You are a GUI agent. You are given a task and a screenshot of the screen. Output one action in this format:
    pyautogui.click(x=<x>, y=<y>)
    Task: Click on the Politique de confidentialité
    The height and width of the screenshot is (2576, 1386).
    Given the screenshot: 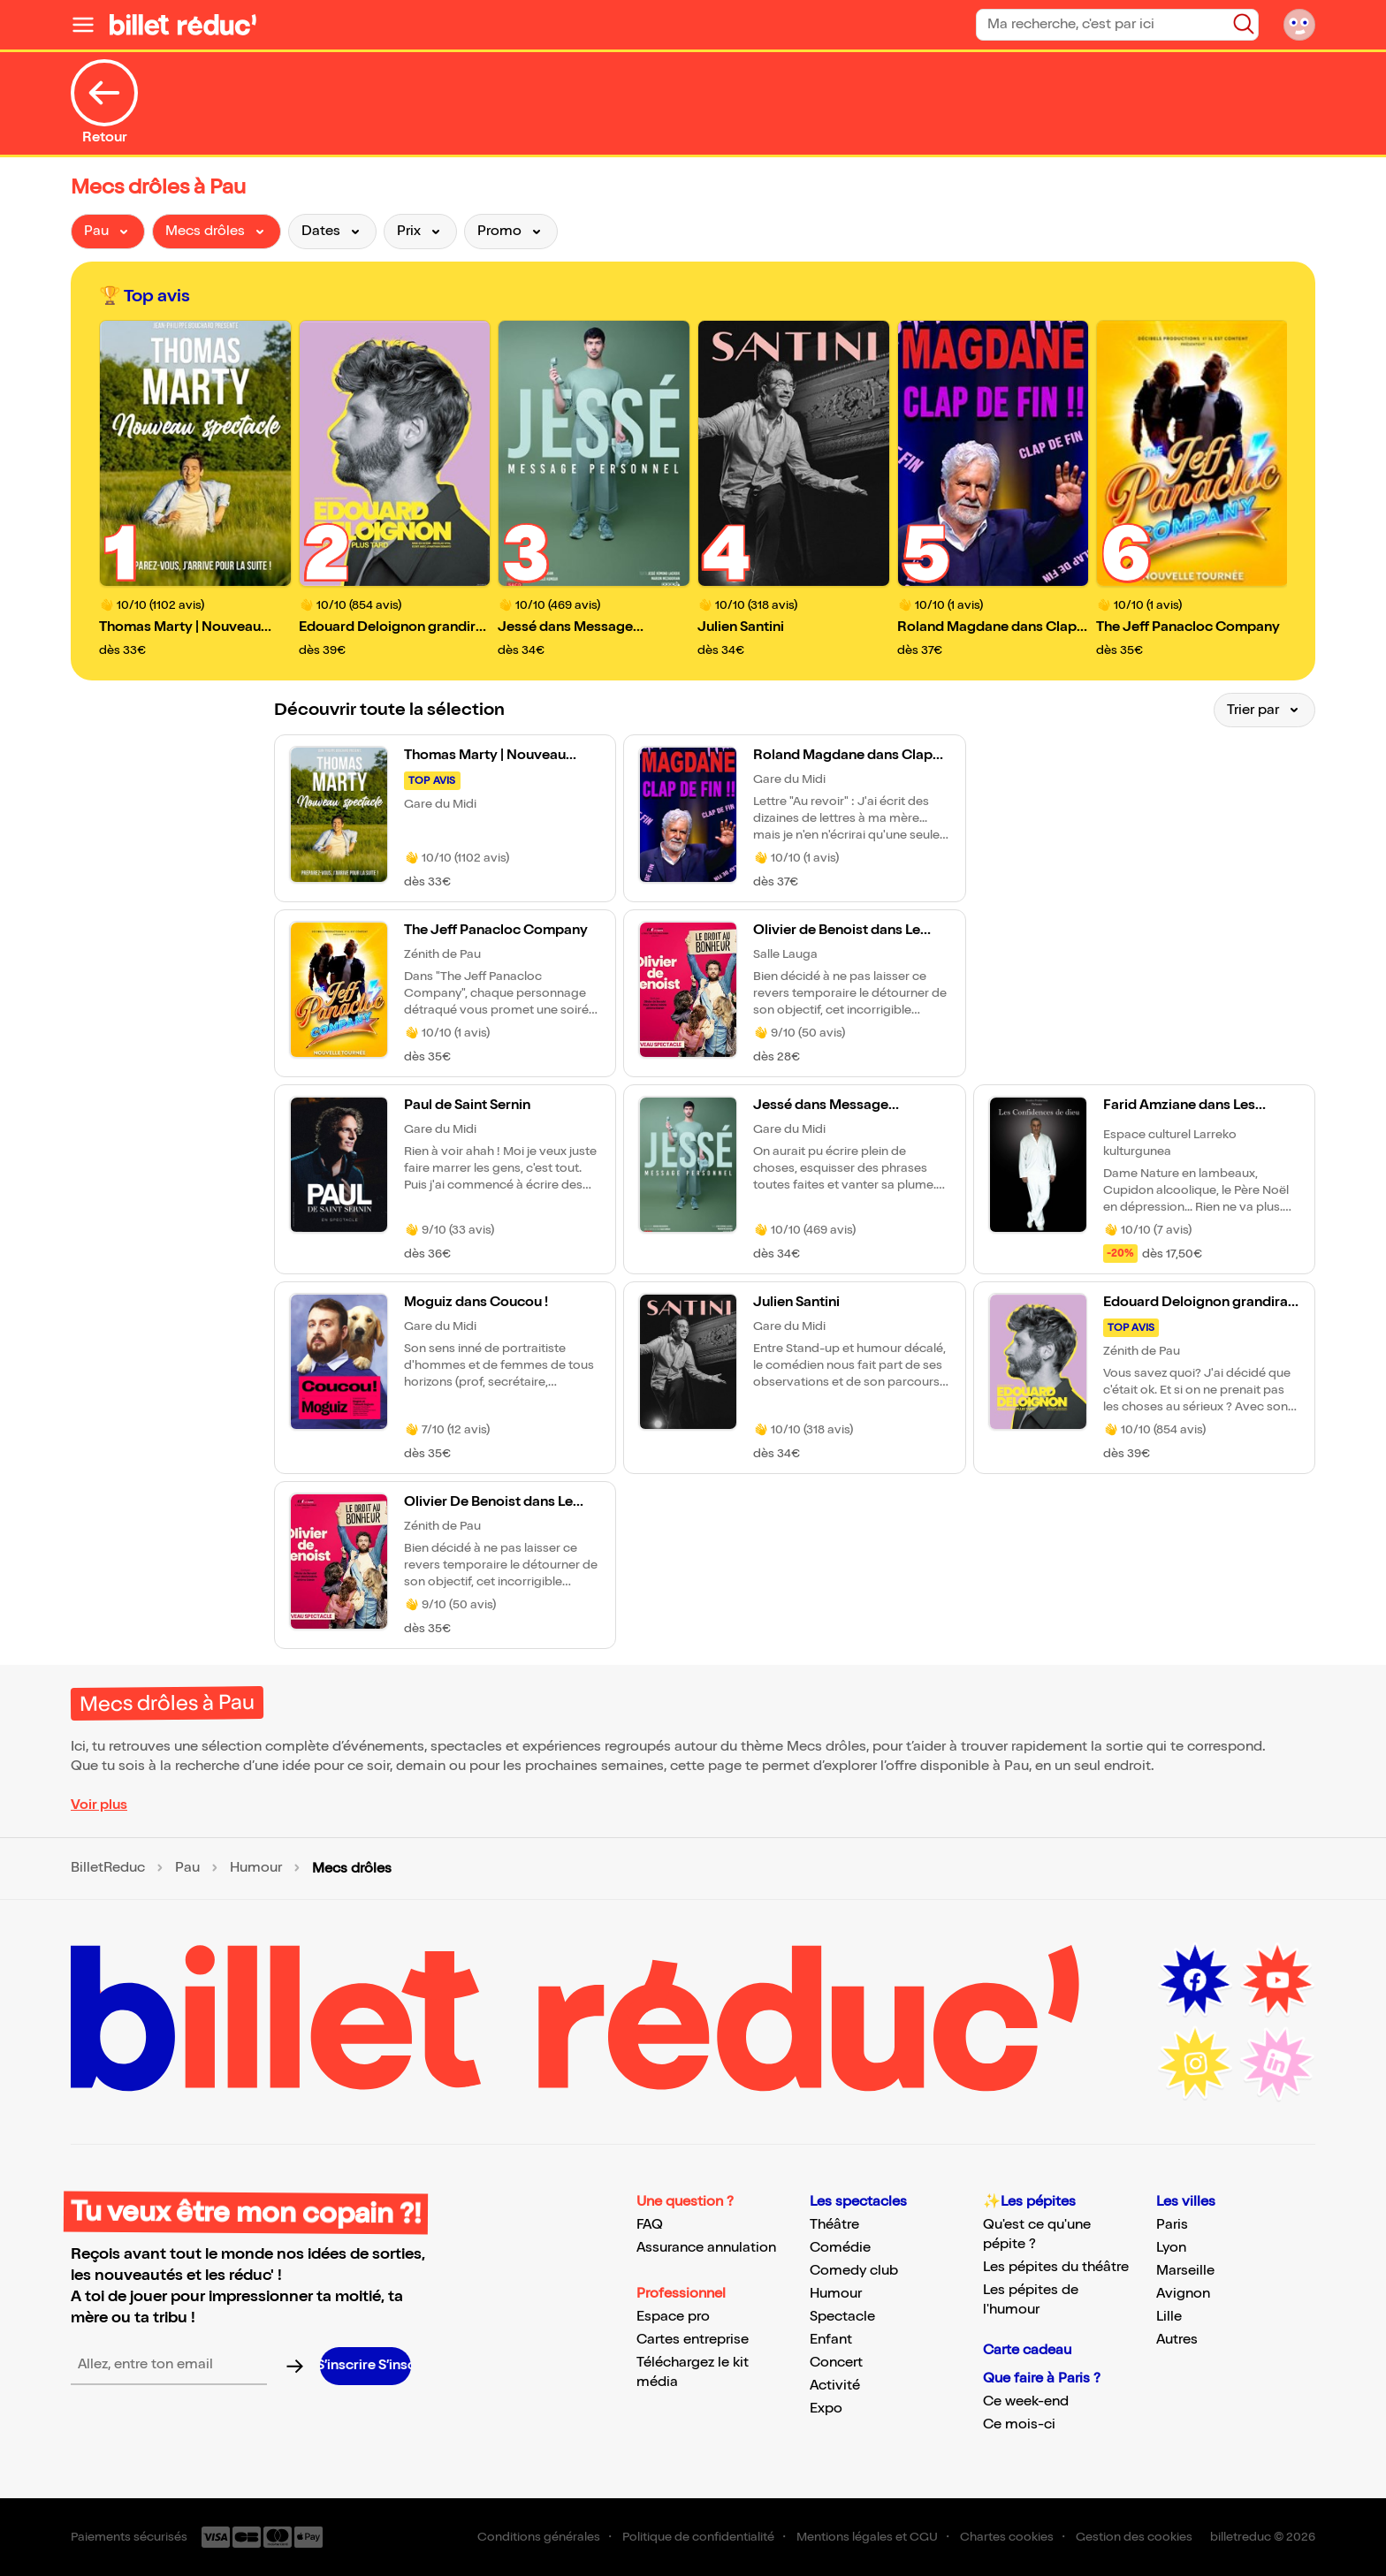 What is the action you would take?
    pyautogui.click(x=698, y=2536)
    